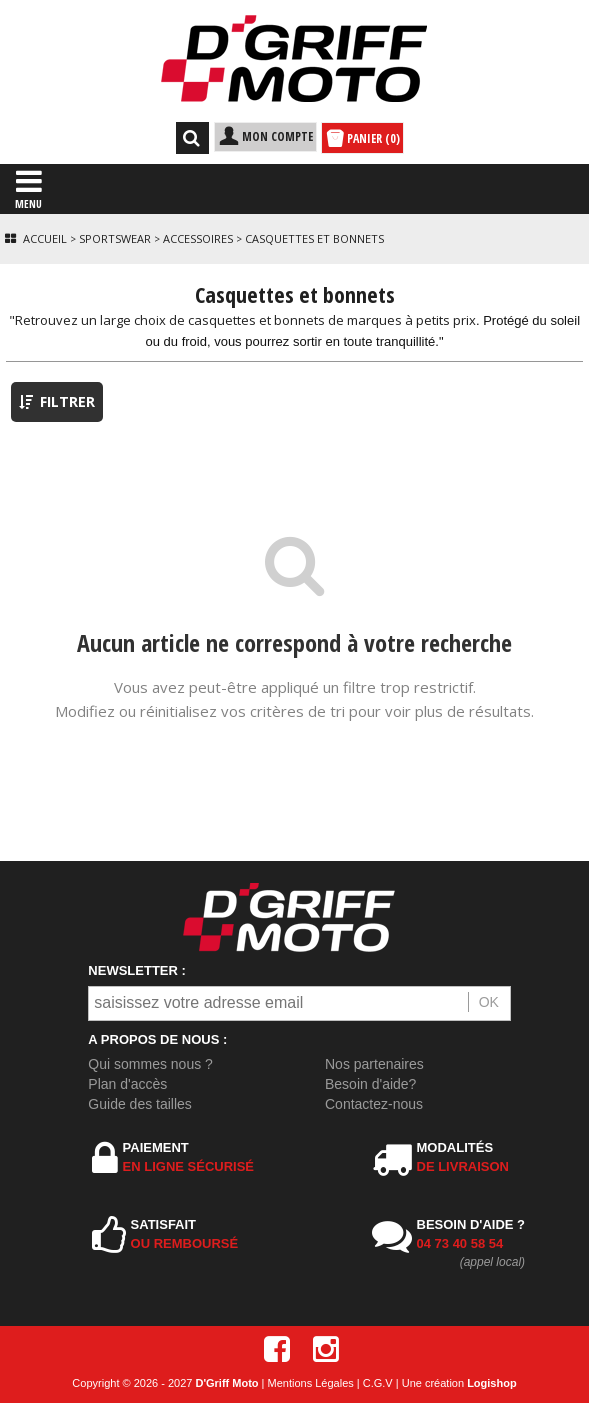  I want to click on 04 73 40 58 54, so click(460, 1243).